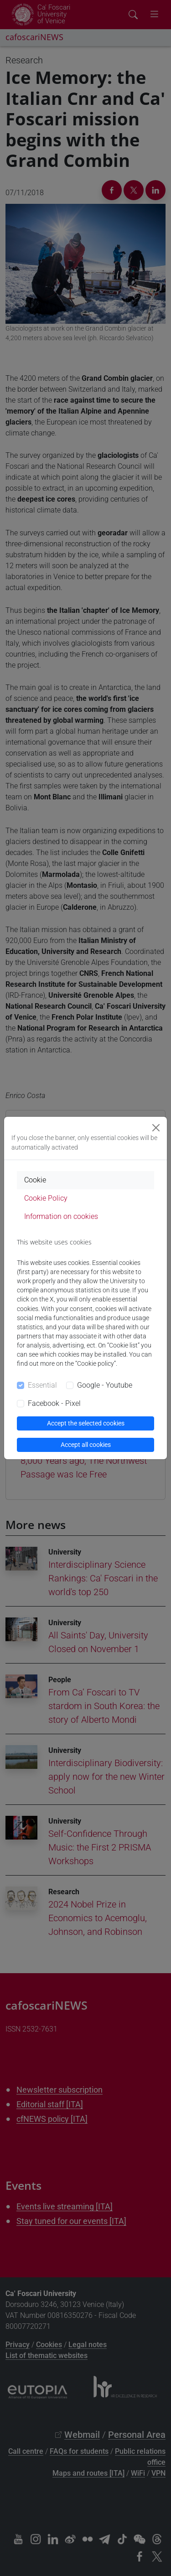  Describe the element at coordinates (85, 1423) in the screenshot. I see `Accept the selected cookies` at that location.